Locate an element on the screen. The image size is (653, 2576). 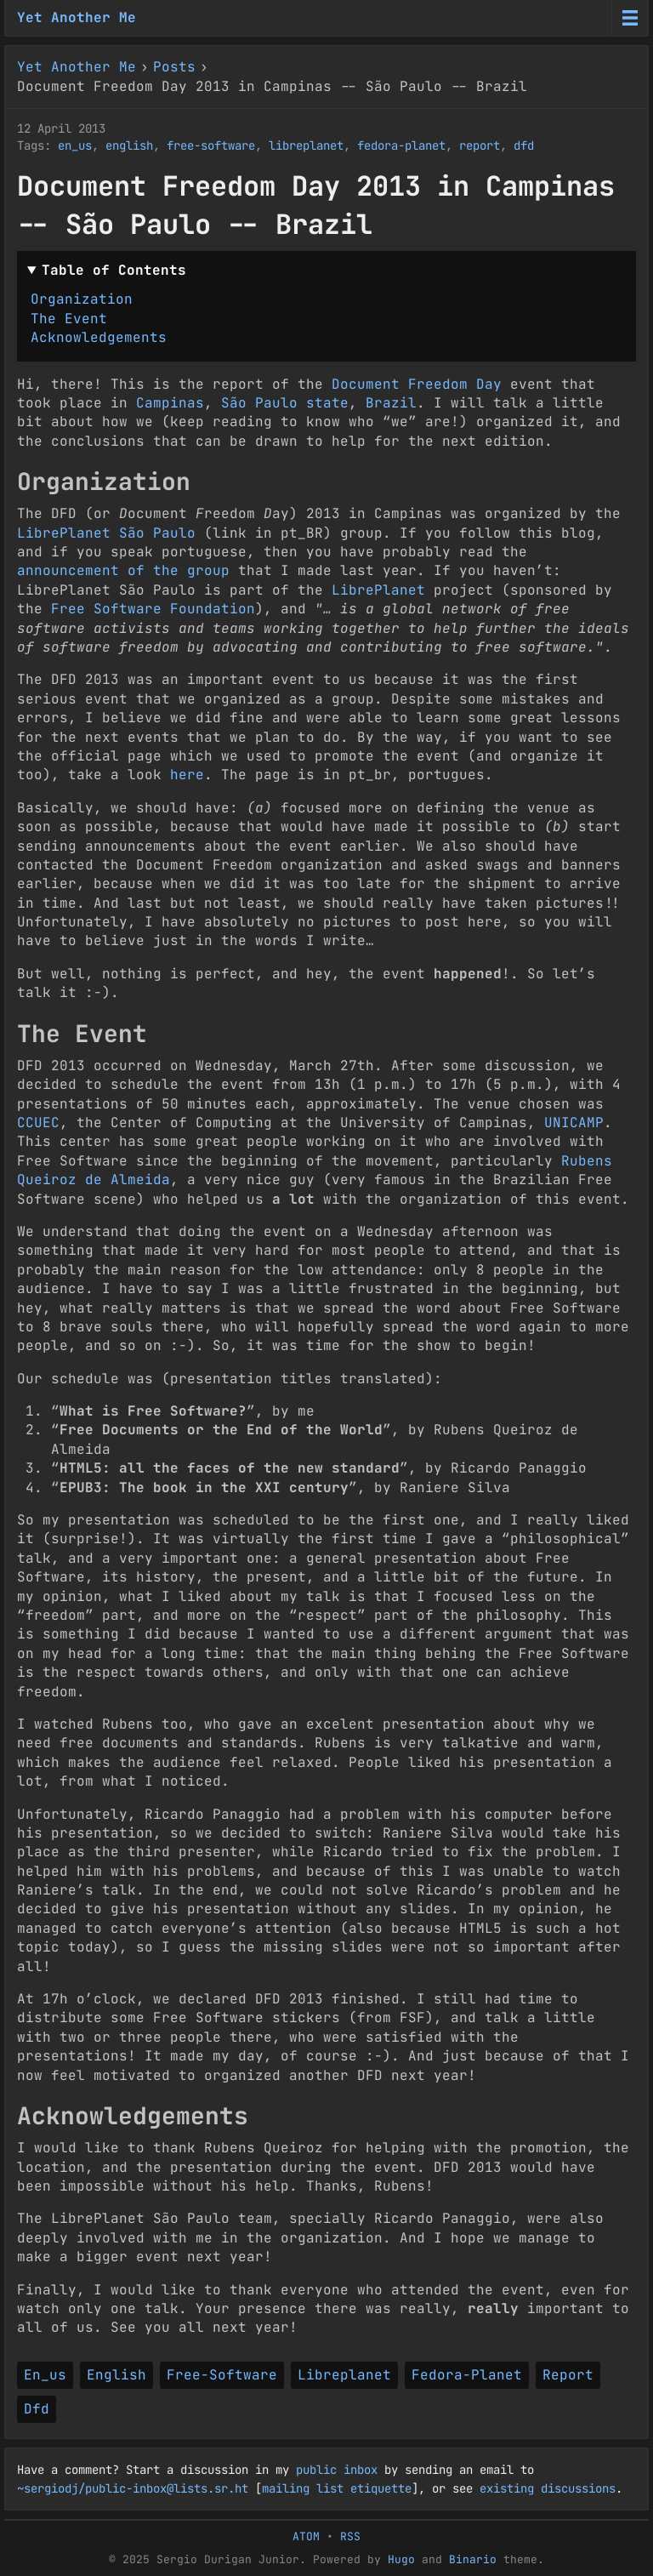
Document Freedom Day is located at coordinates (417, 384).